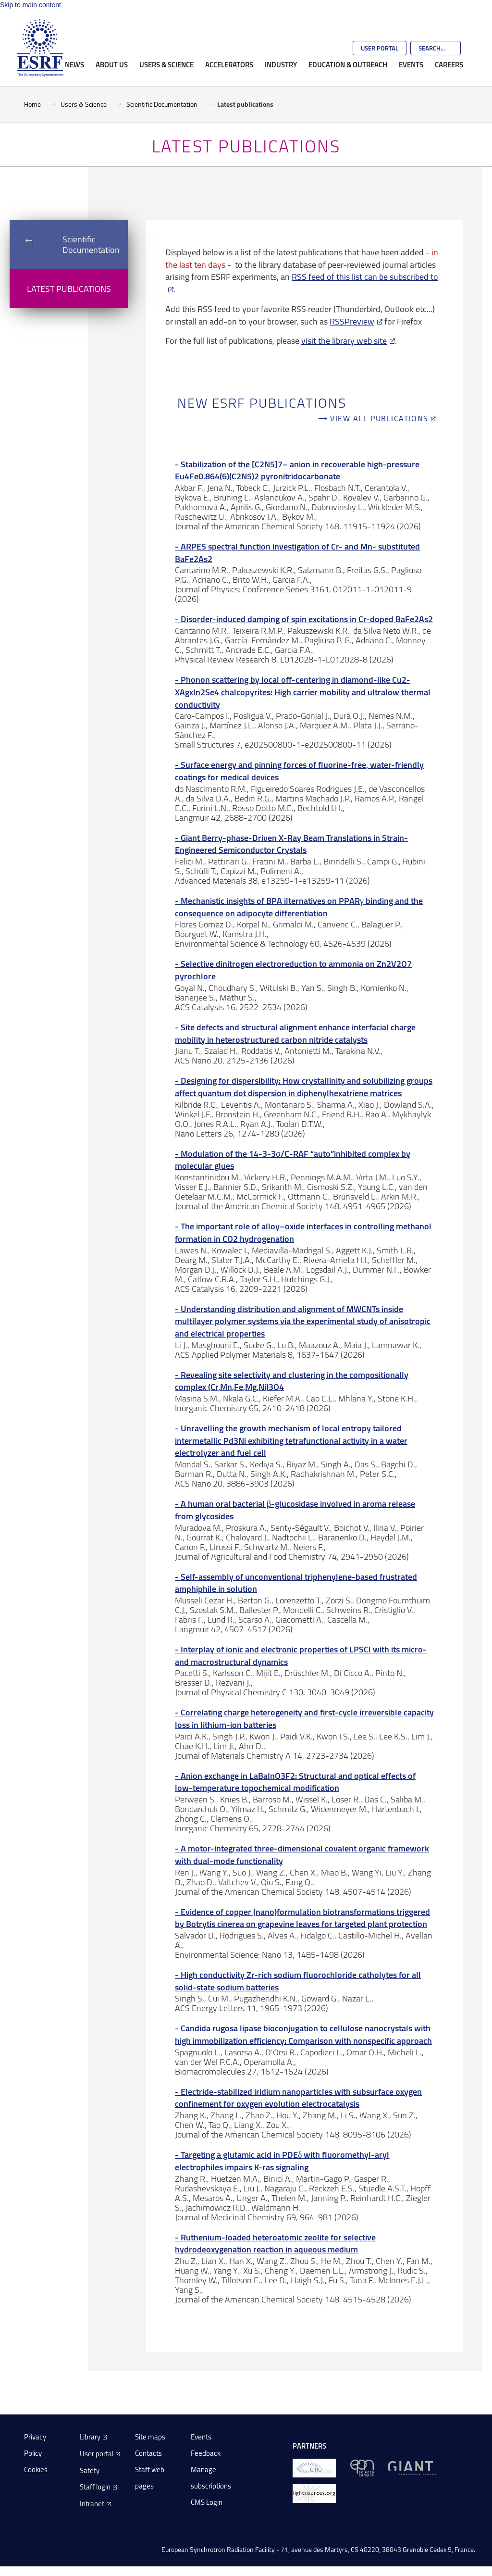  I want to click on Correlating charge heterogeneity and first-cycle irreversible capacity loss in lithium-ion batteries, so click(304, 1718).